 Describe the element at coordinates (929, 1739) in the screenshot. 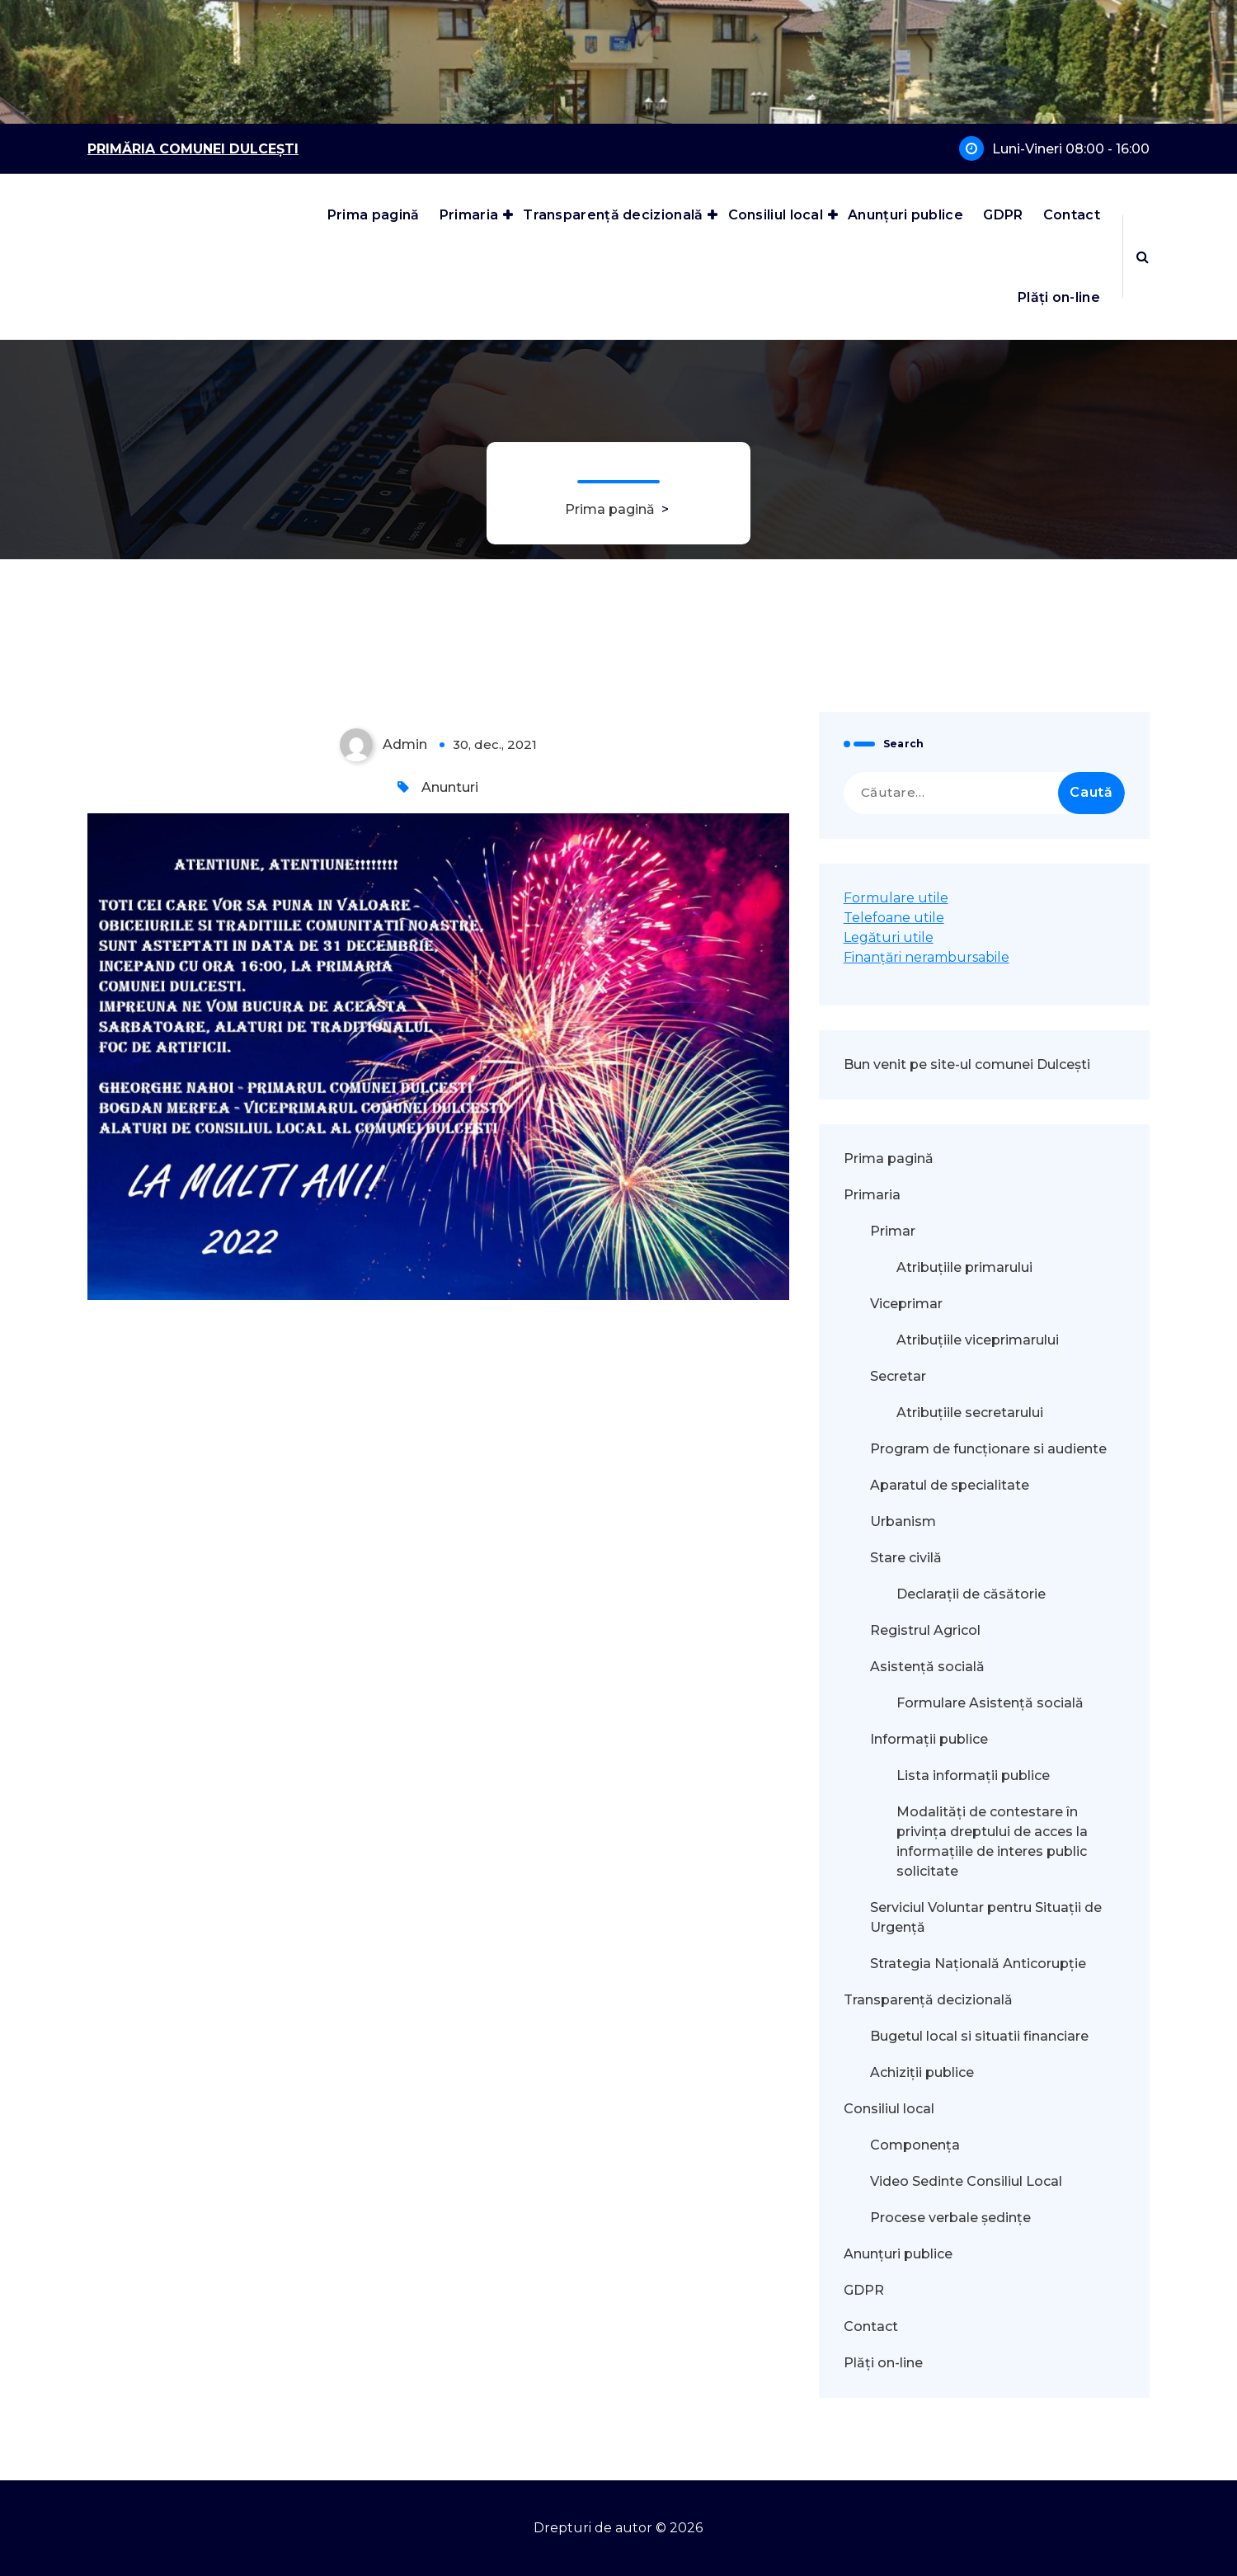

I see `Informații publice` at that location.